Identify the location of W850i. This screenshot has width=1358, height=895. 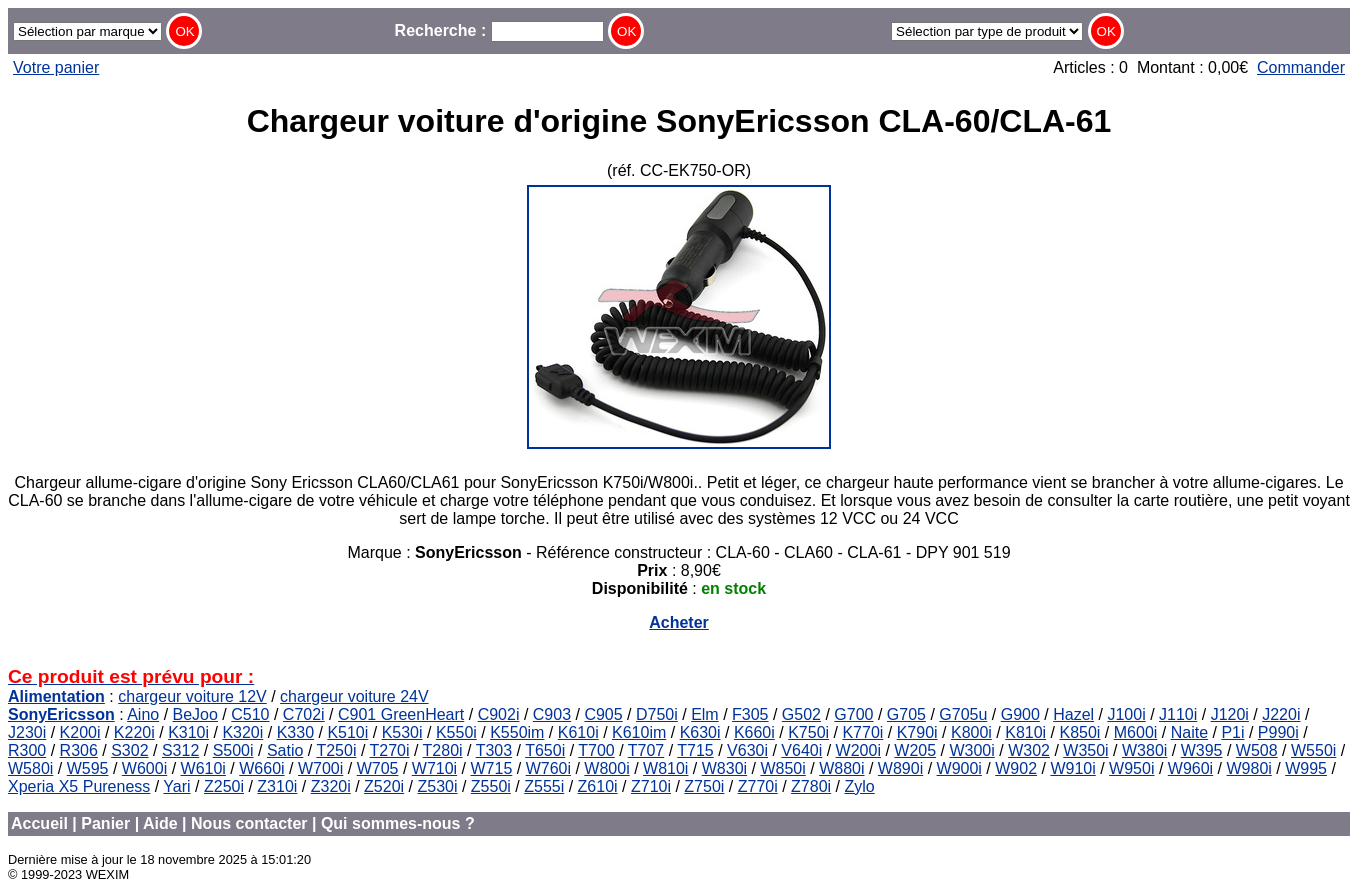
(782, 768).